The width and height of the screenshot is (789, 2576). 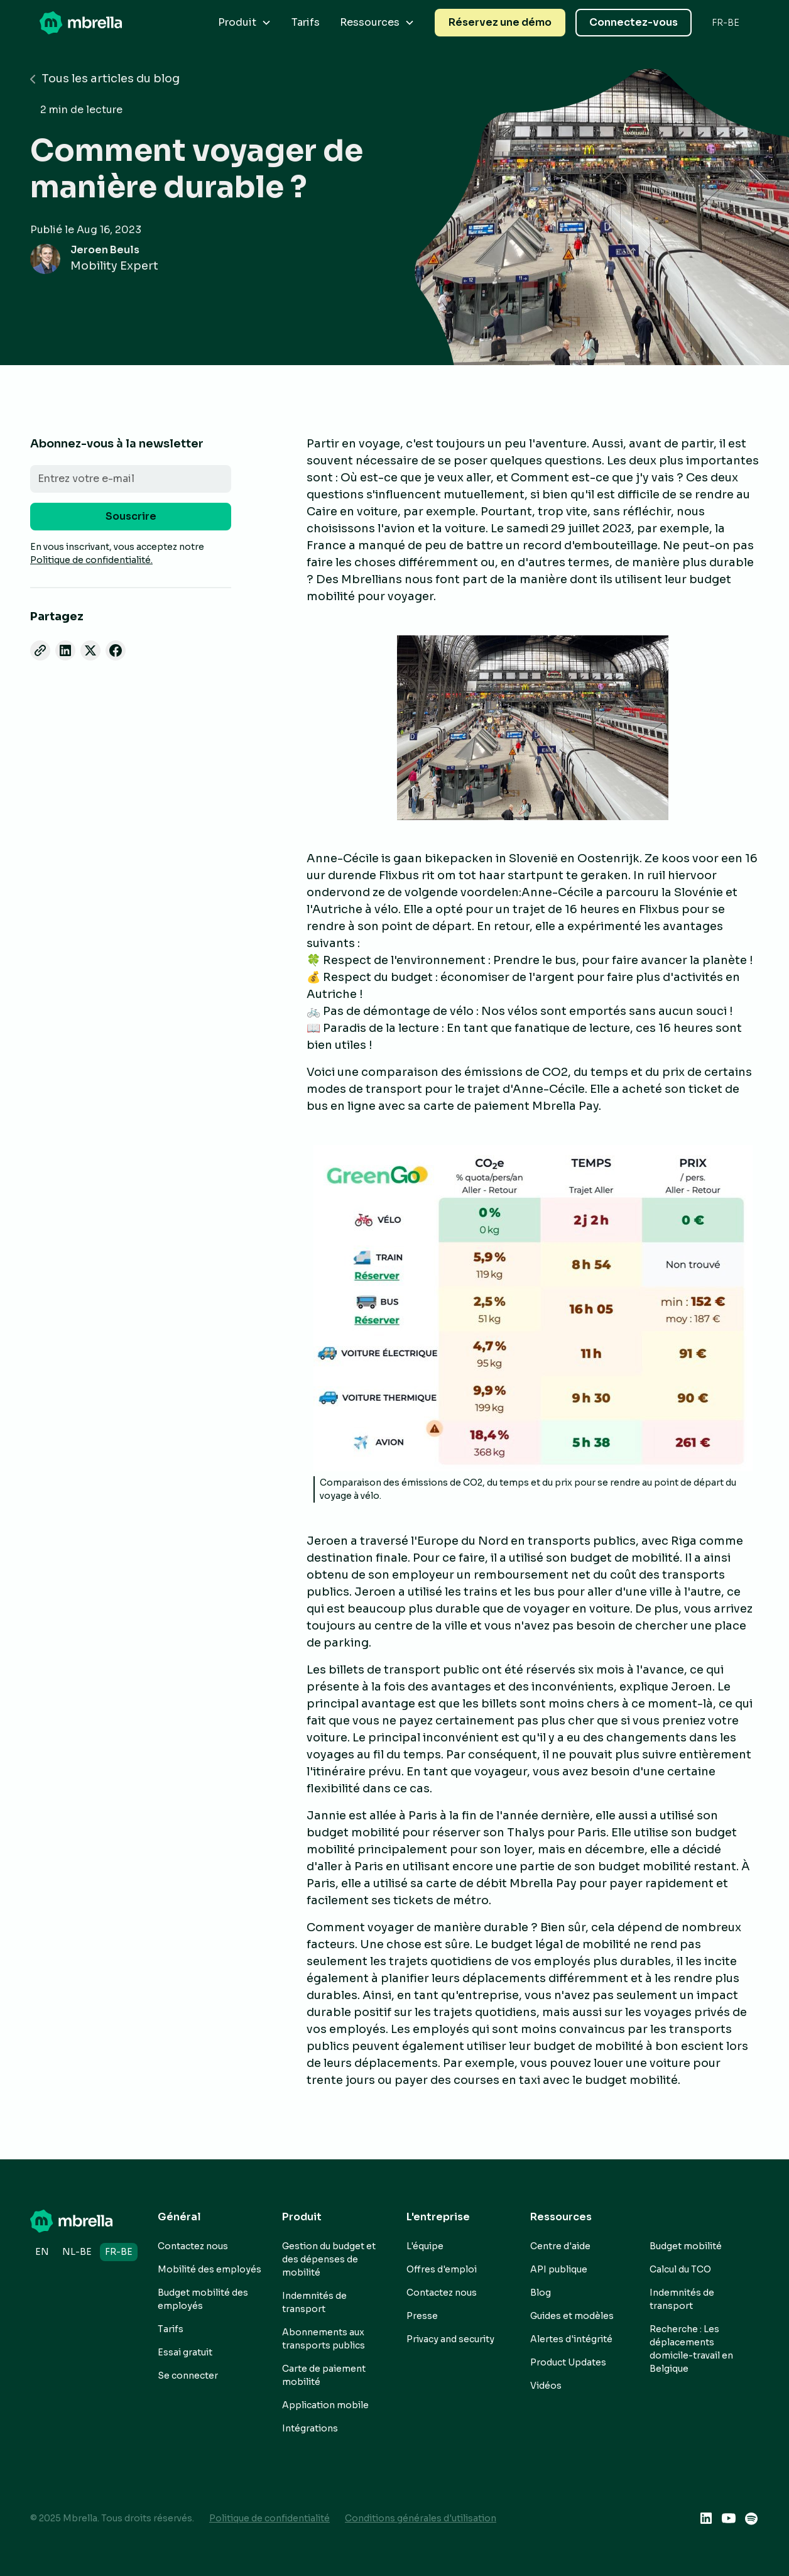 I want to click on Guides et modèles, so click(x=572, y=2315).